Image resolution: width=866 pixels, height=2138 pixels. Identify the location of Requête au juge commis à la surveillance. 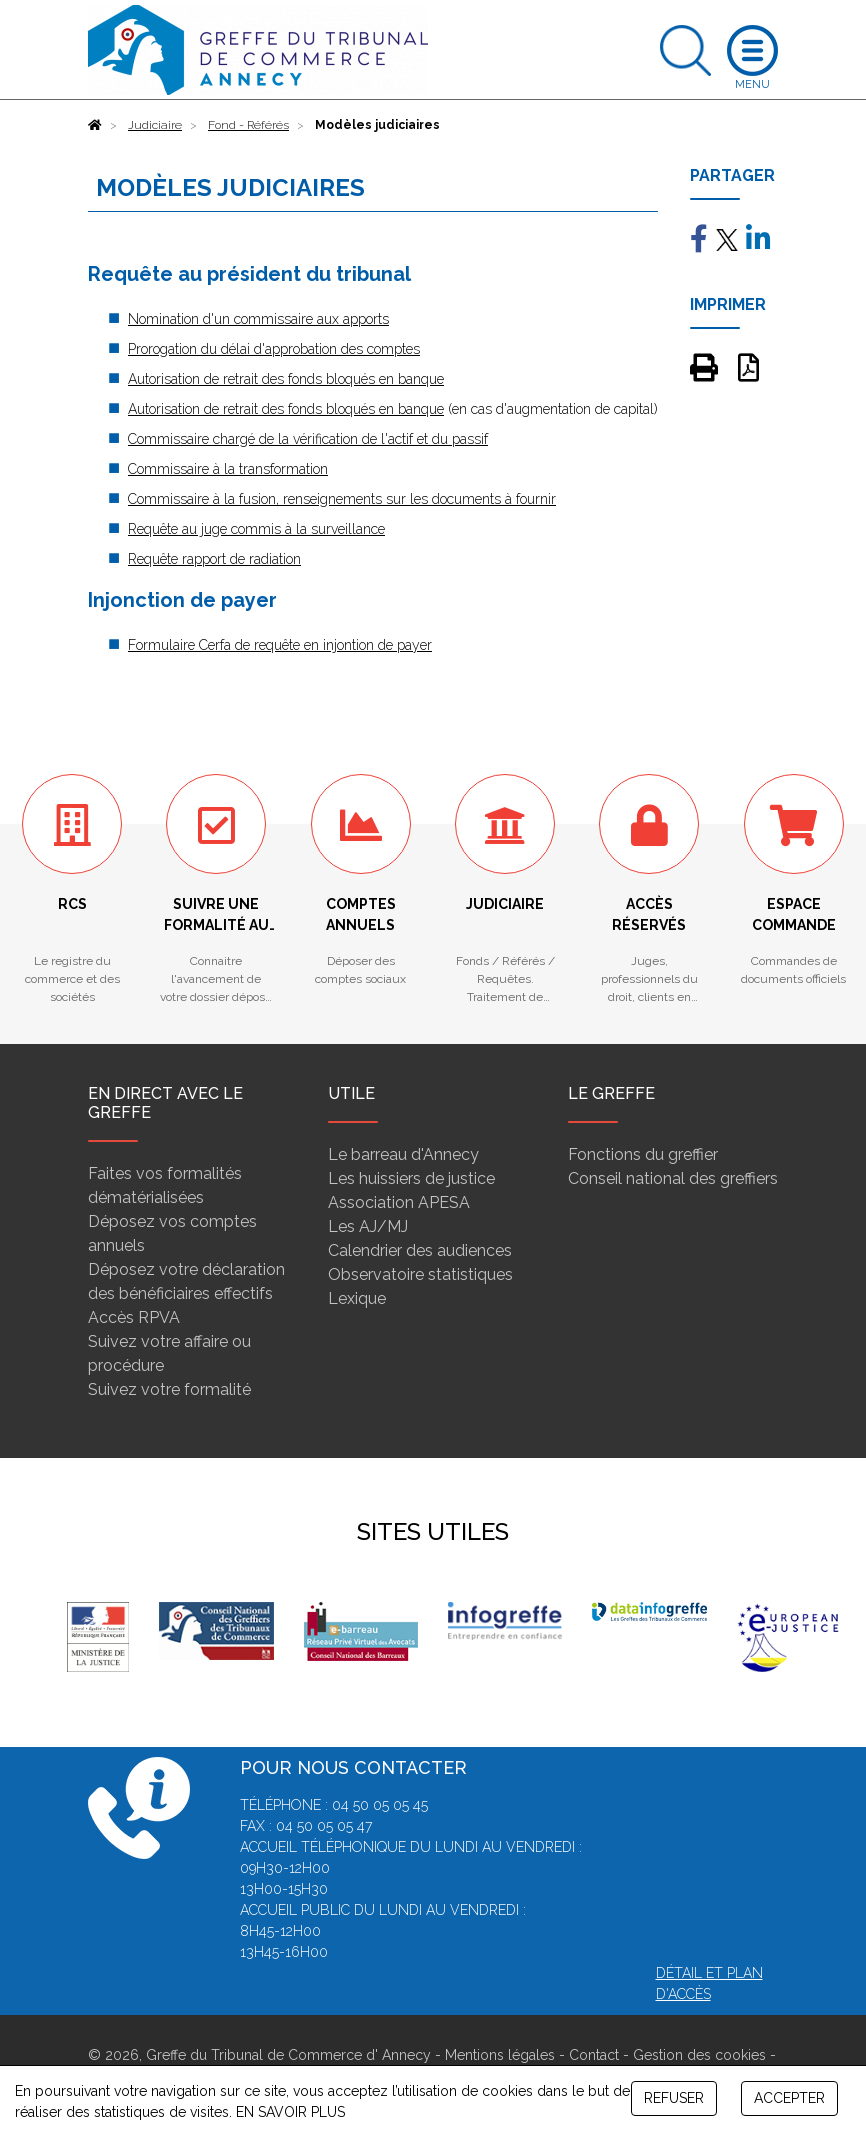
(256, 529).